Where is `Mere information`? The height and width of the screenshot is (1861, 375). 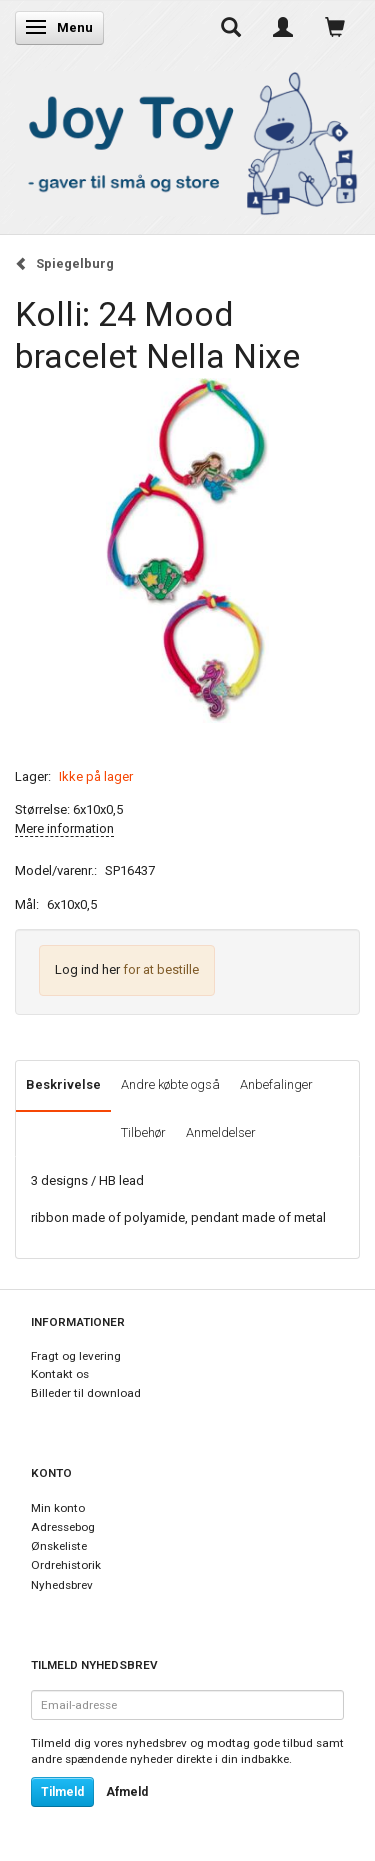
Mere information is located at coordinates (64, 828).